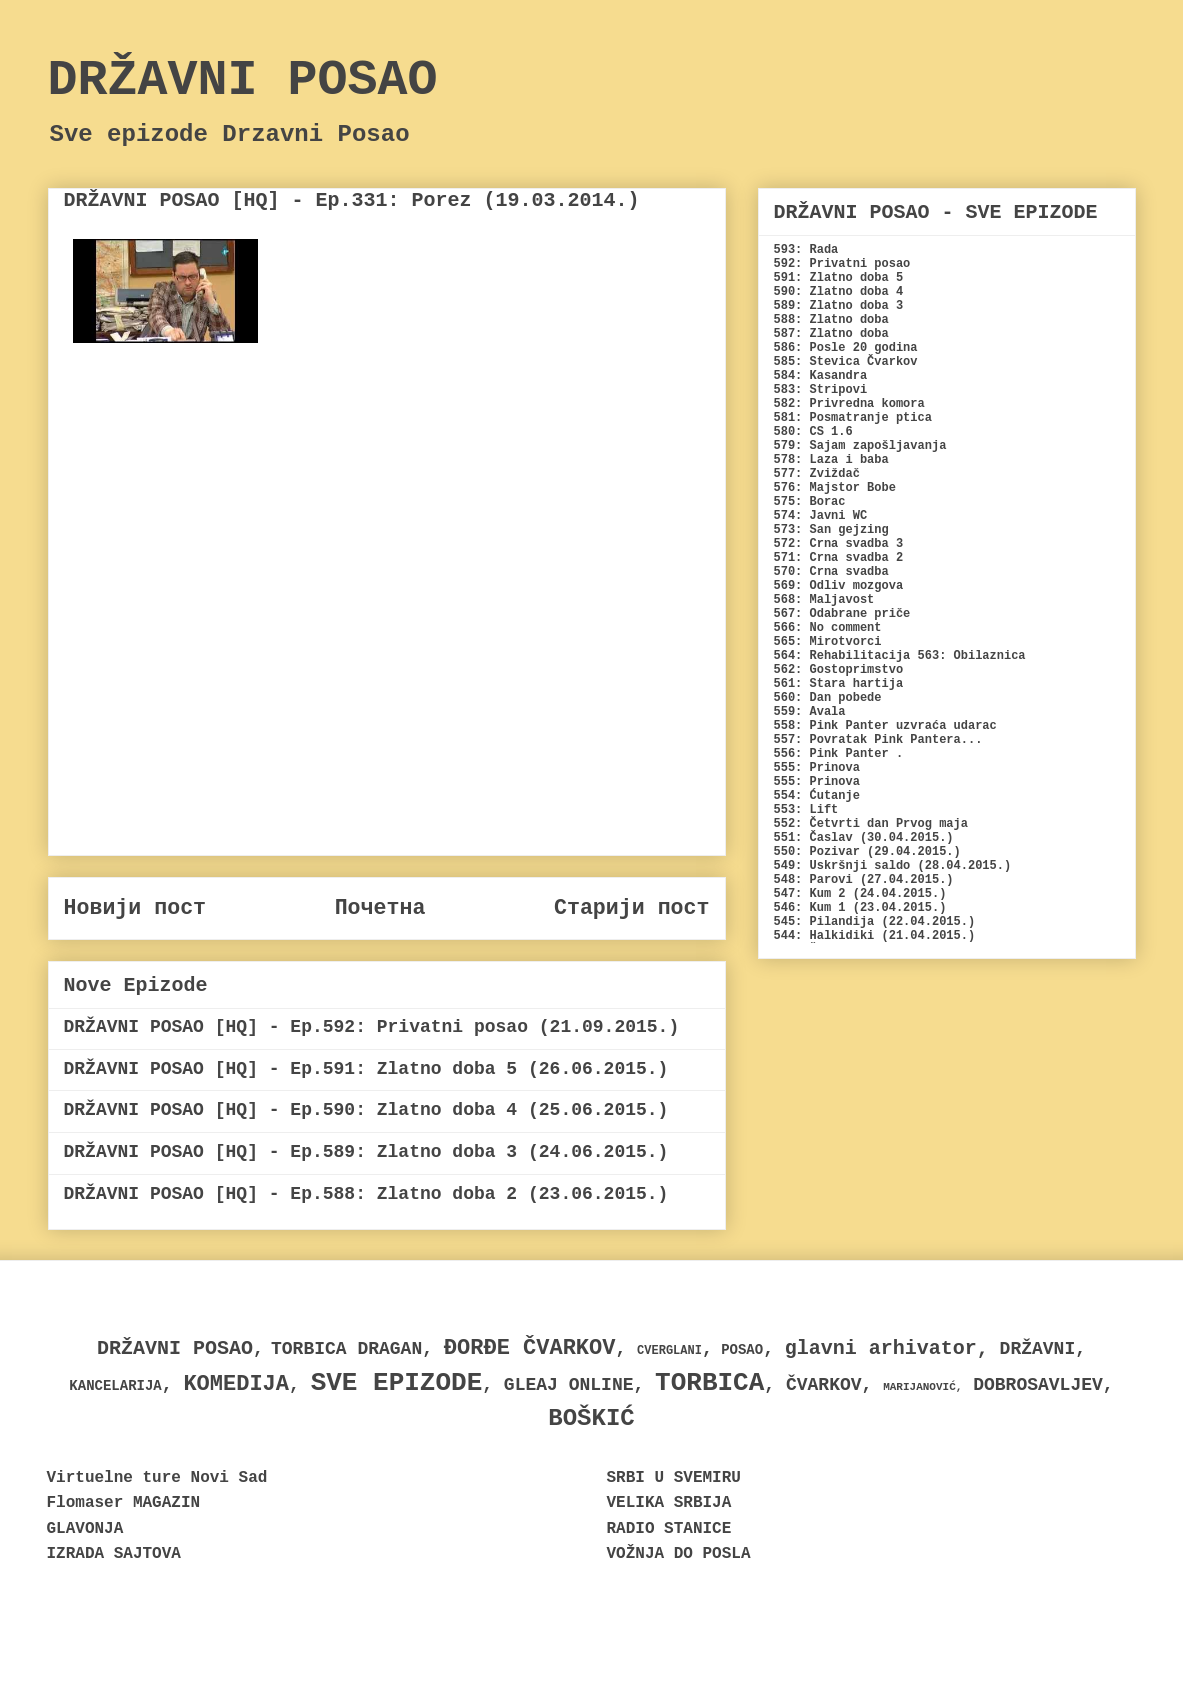 The image size is (1183, 1697). Describe the element at coordinates (875, 922) in the screenshot. I see `545: Pilandija (22.04.2015.)` at that location.